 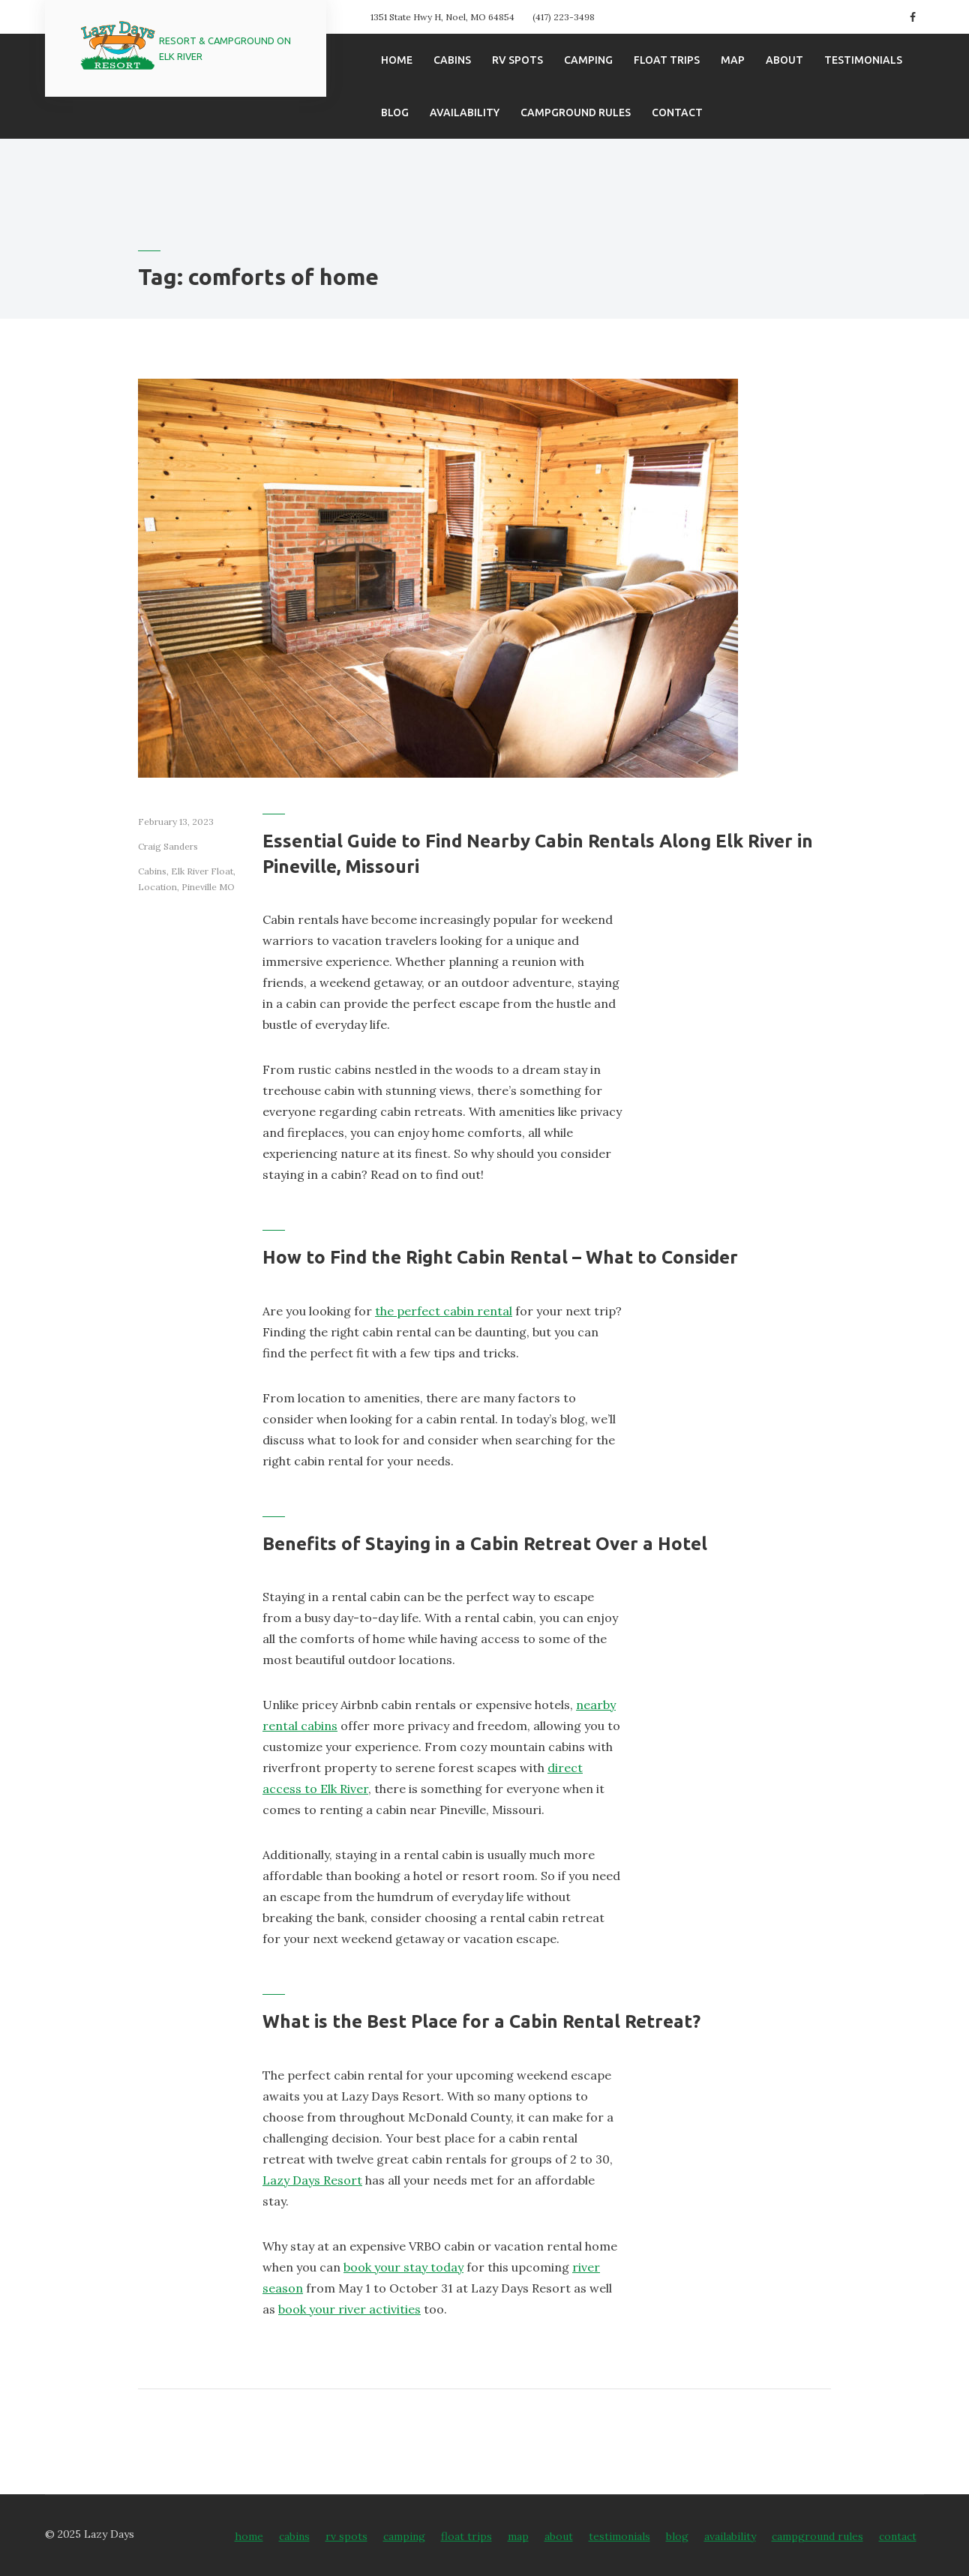 I want to click on 1351 State Hwy H, Noel, MO 64854, so click(x=442, y=16).